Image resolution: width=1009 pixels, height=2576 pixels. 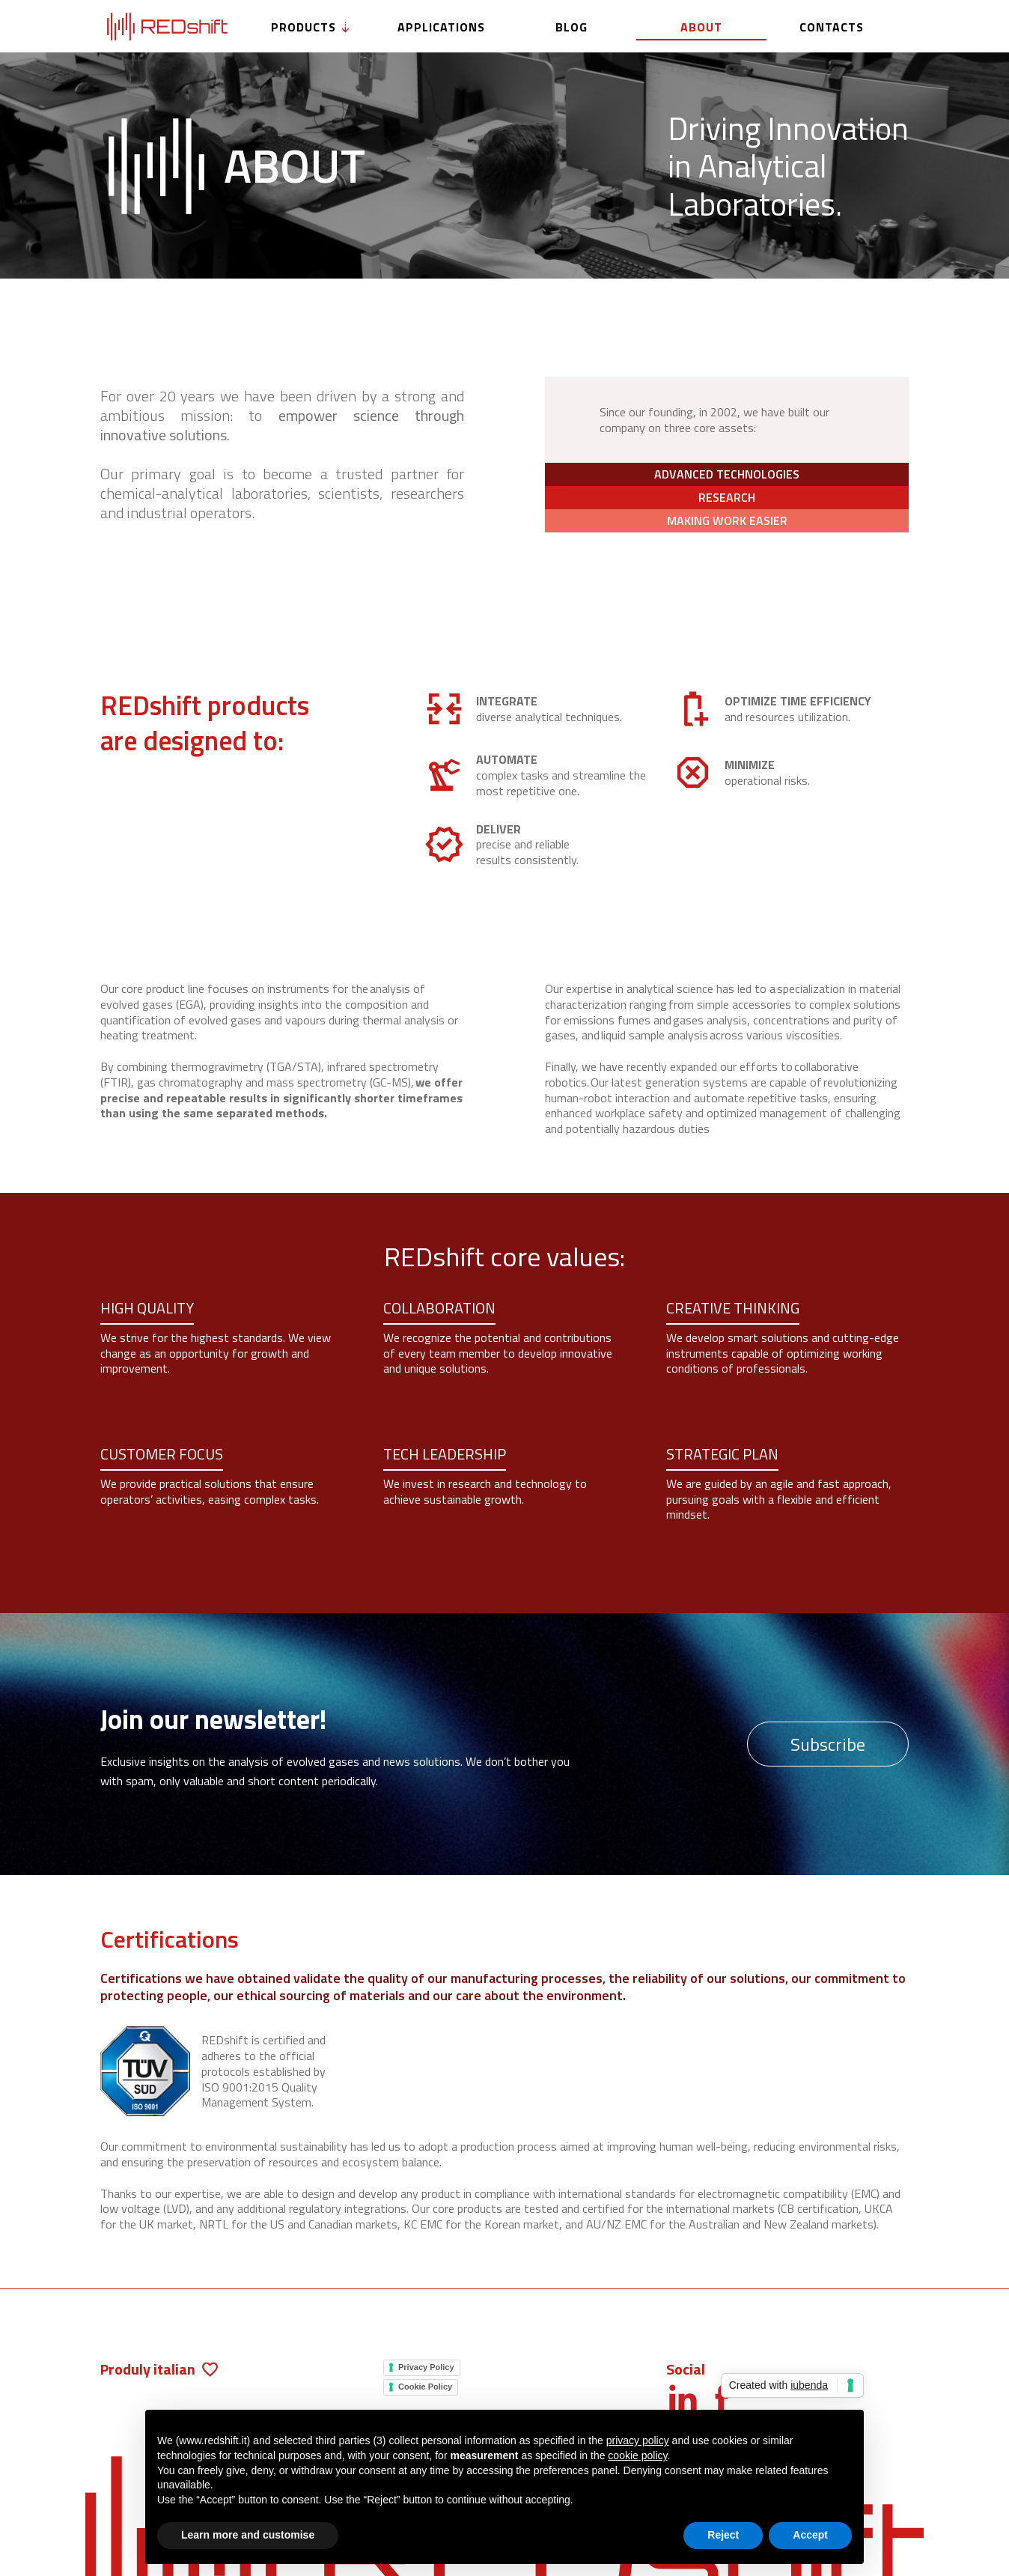 What do you see at coordinates (571, 27) in the screenshot?
I see `Blog` at bounding box center [571, 27].